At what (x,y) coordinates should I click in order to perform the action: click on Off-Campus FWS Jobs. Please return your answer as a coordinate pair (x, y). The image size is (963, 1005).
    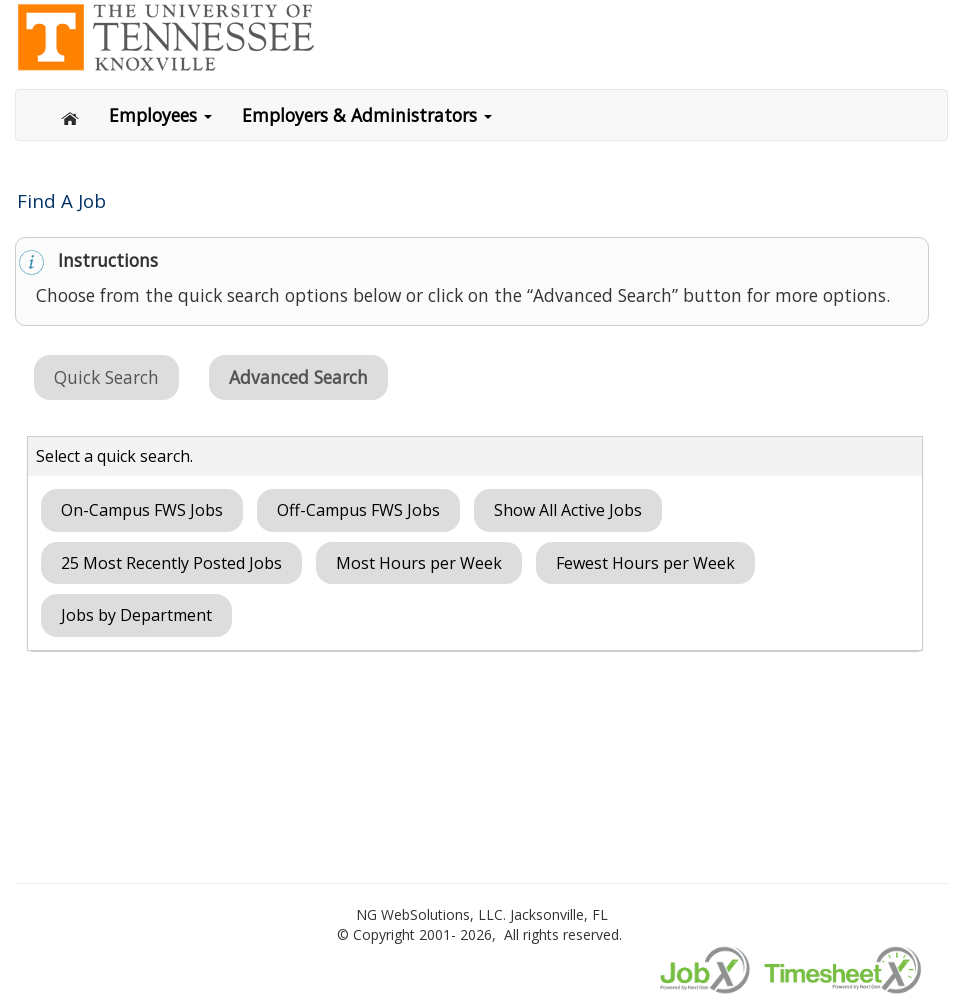
    Looking at the image, I should click on (358, 510).